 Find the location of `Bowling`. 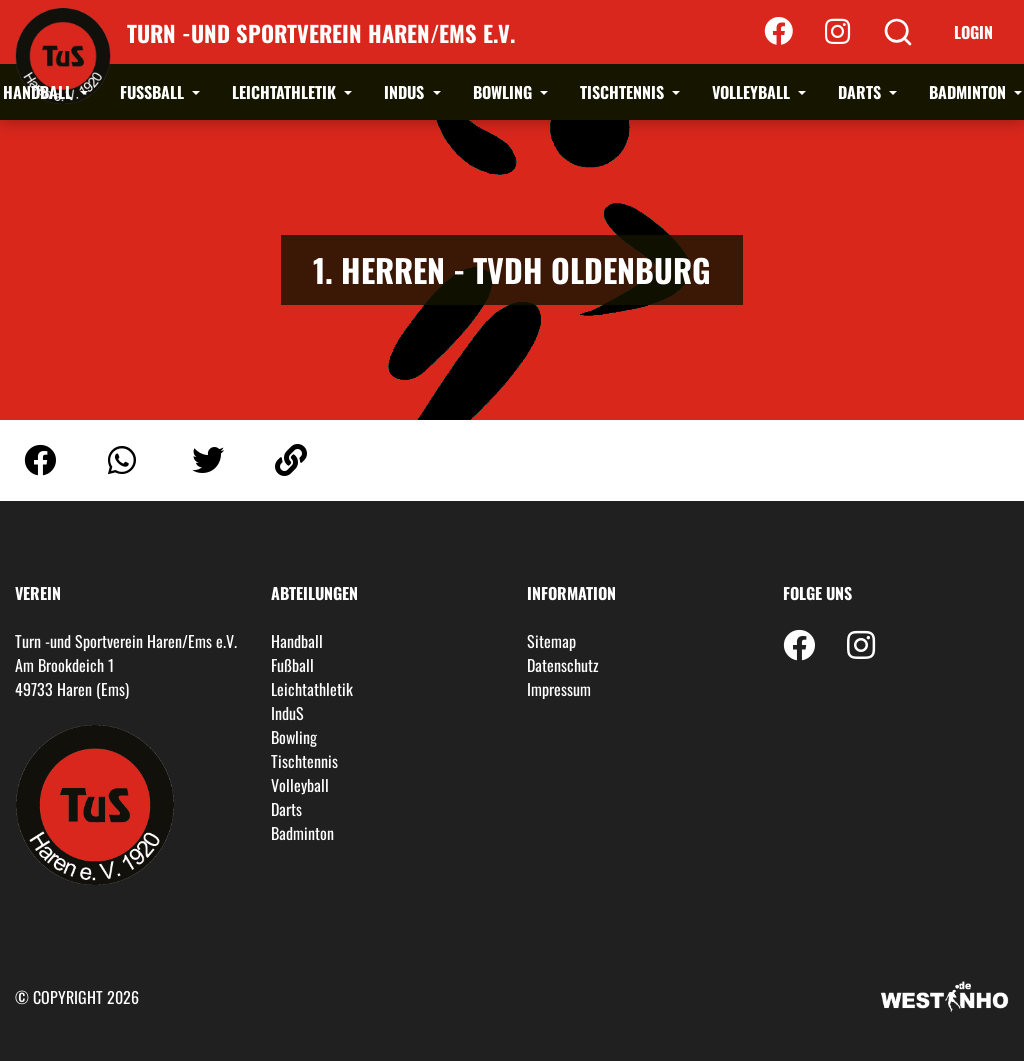

Bowling is located at coordinates (504, 92).